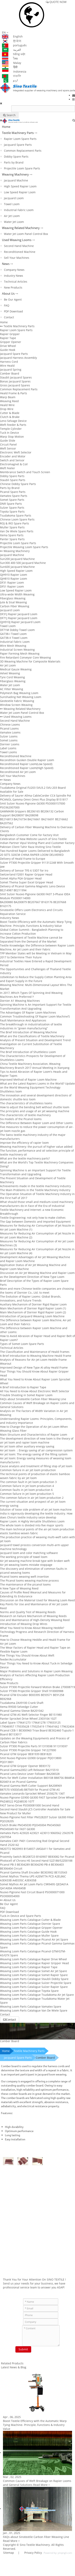  Describe the element at coordinates (12, 586) in the screenshot. I see `DF51 Rapier Loom` at that location.